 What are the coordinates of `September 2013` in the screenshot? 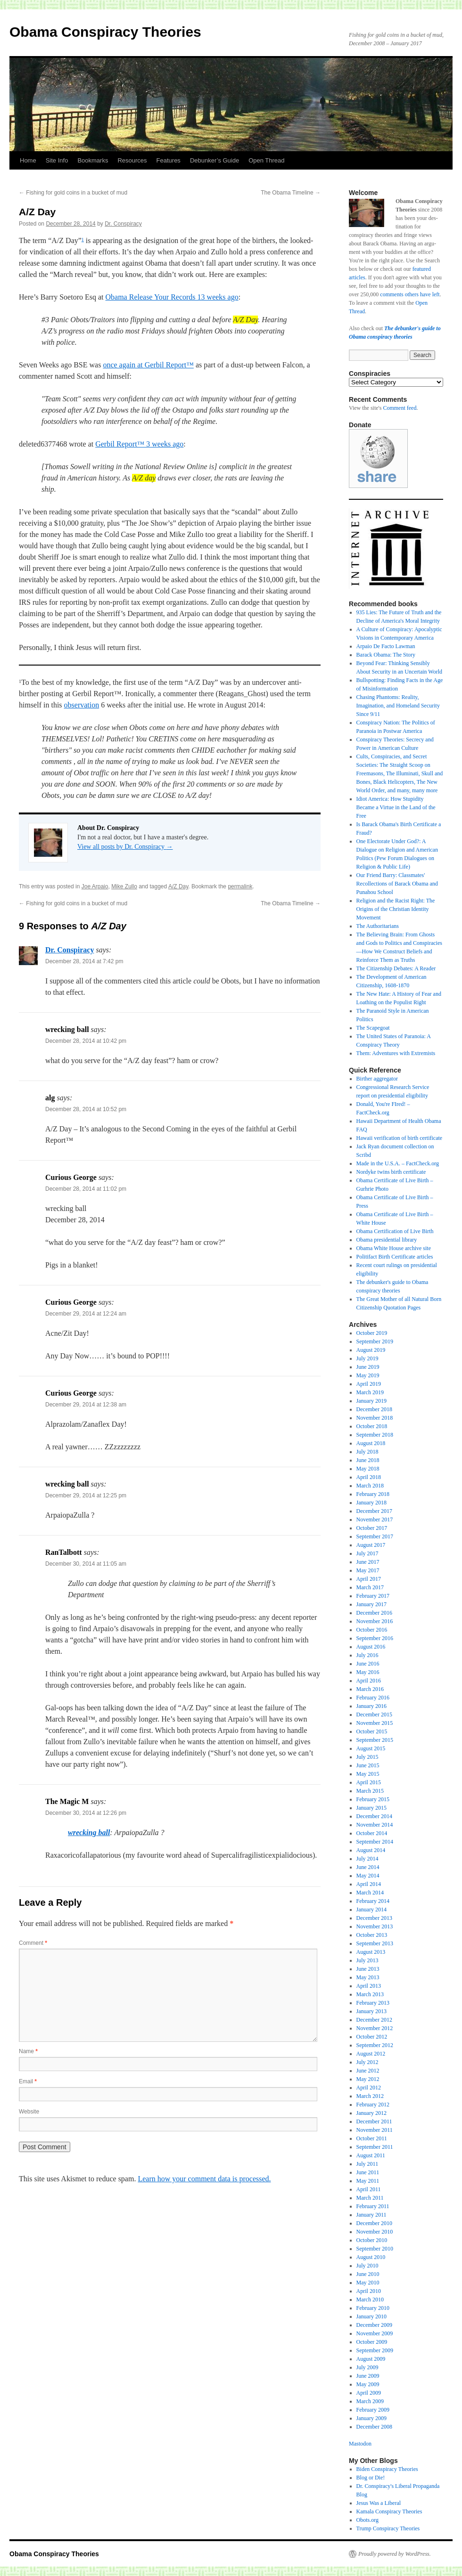 It's located at (374, 1943).